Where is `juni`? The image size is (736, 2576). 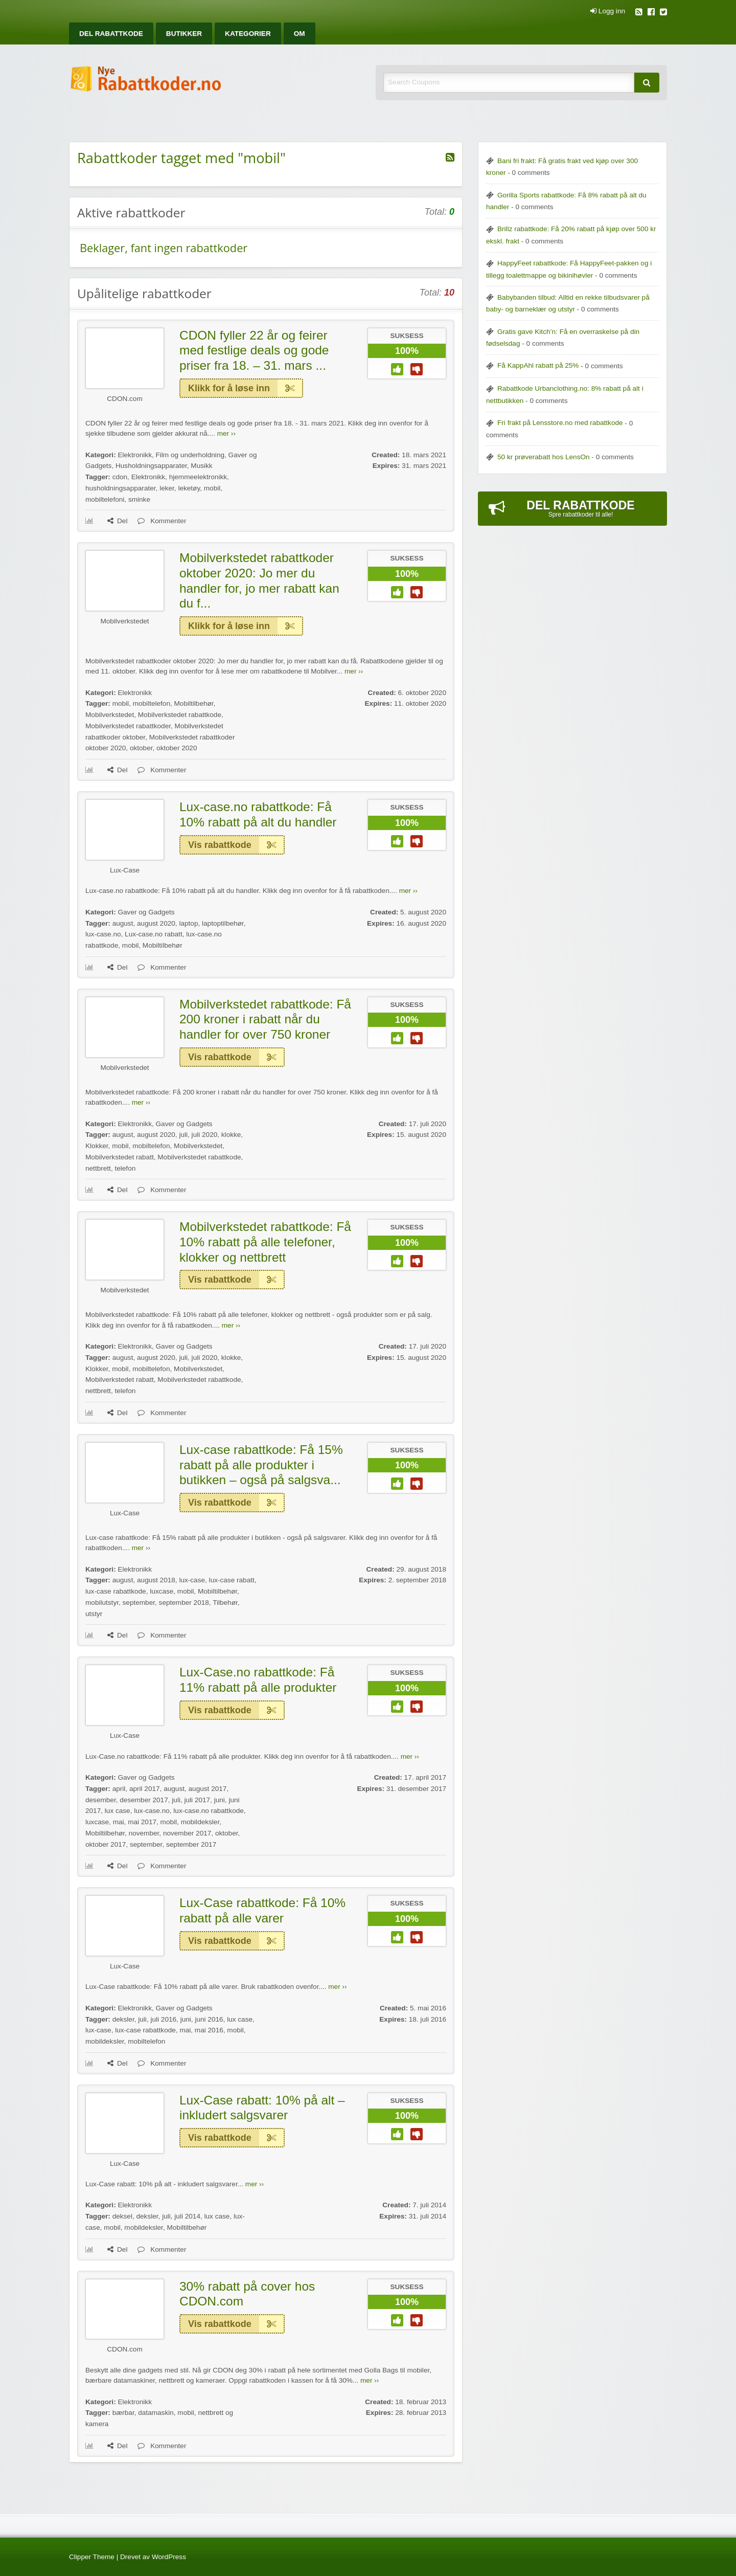
juni is located at coordinates (219, 1800).